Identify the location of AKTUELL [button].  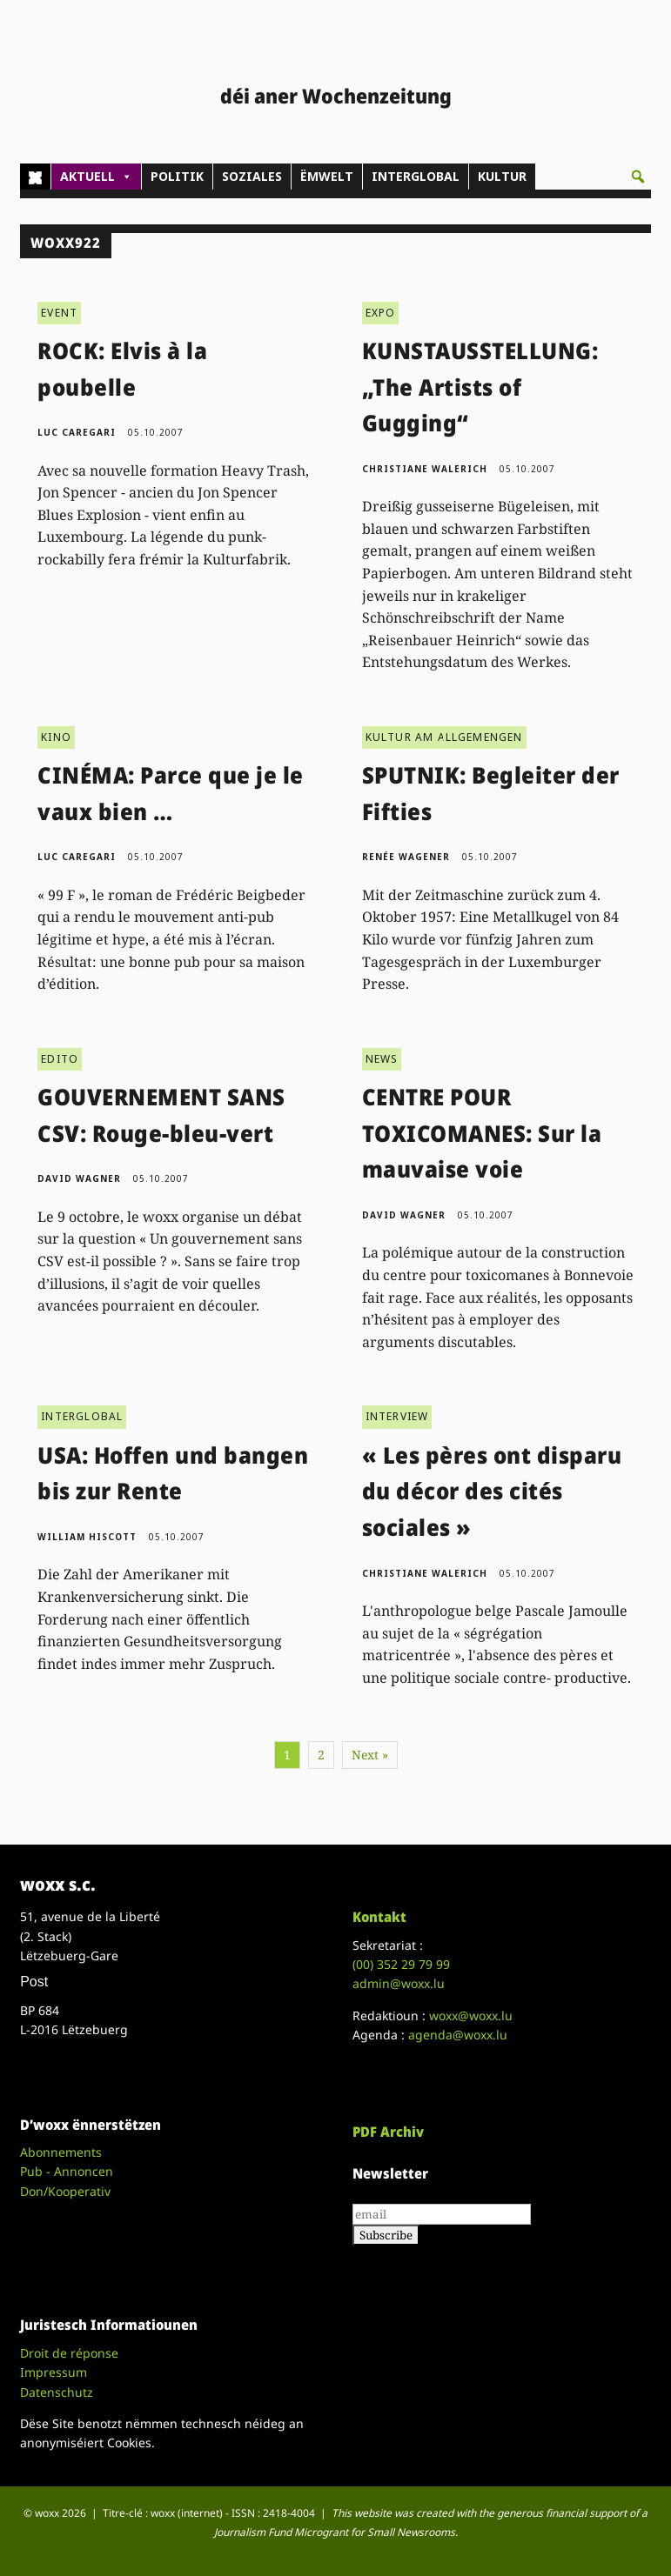
(96, 177).